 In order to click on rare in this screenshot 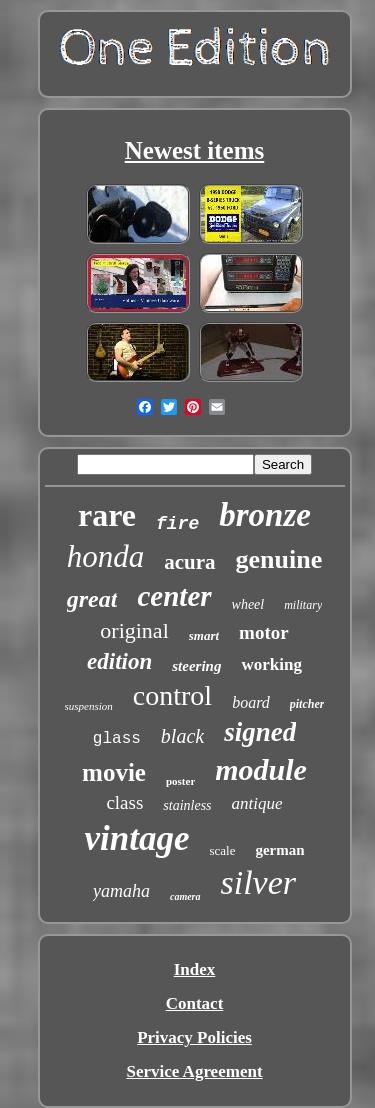, I will do `click(107, 515)`.